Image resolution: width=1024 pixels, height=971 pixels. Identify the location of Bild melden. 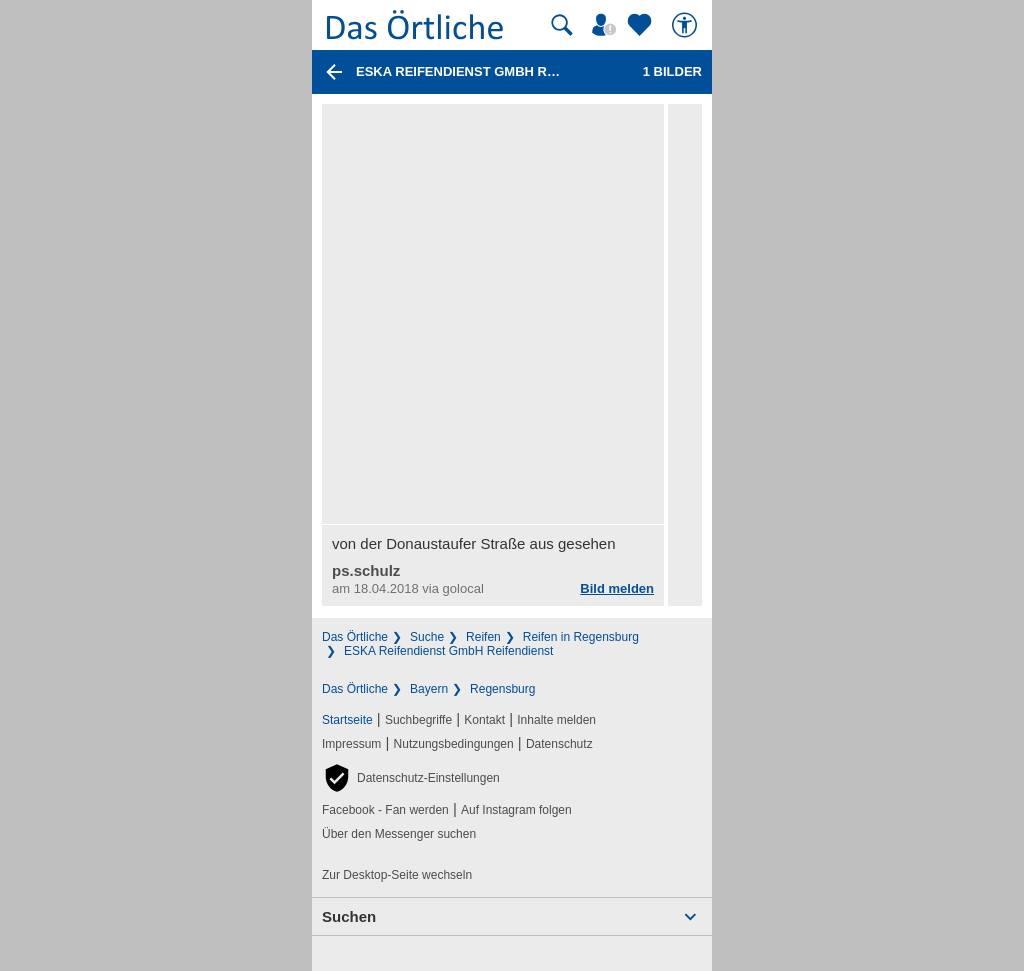
(617, 588).